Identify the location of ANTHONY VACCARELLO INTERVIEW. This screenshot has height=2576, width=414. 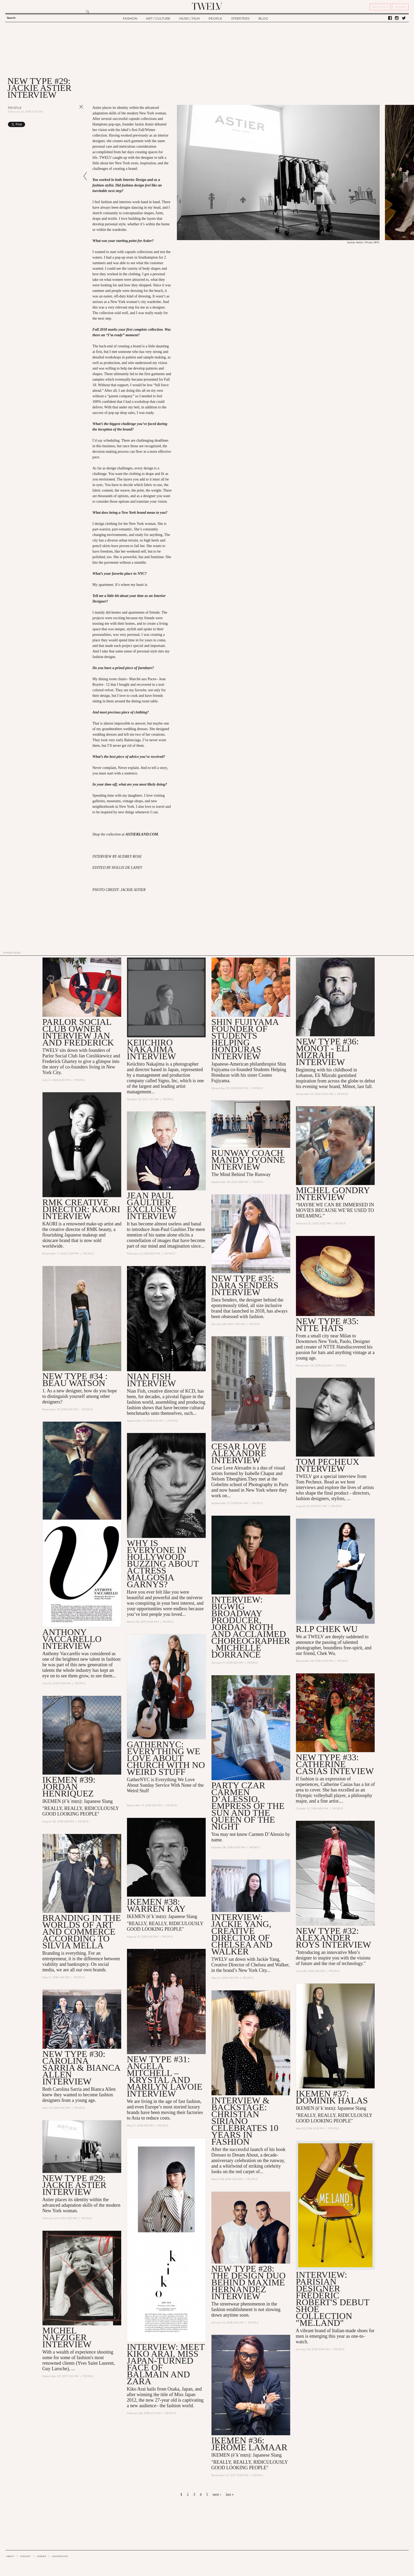
(71, 1639).